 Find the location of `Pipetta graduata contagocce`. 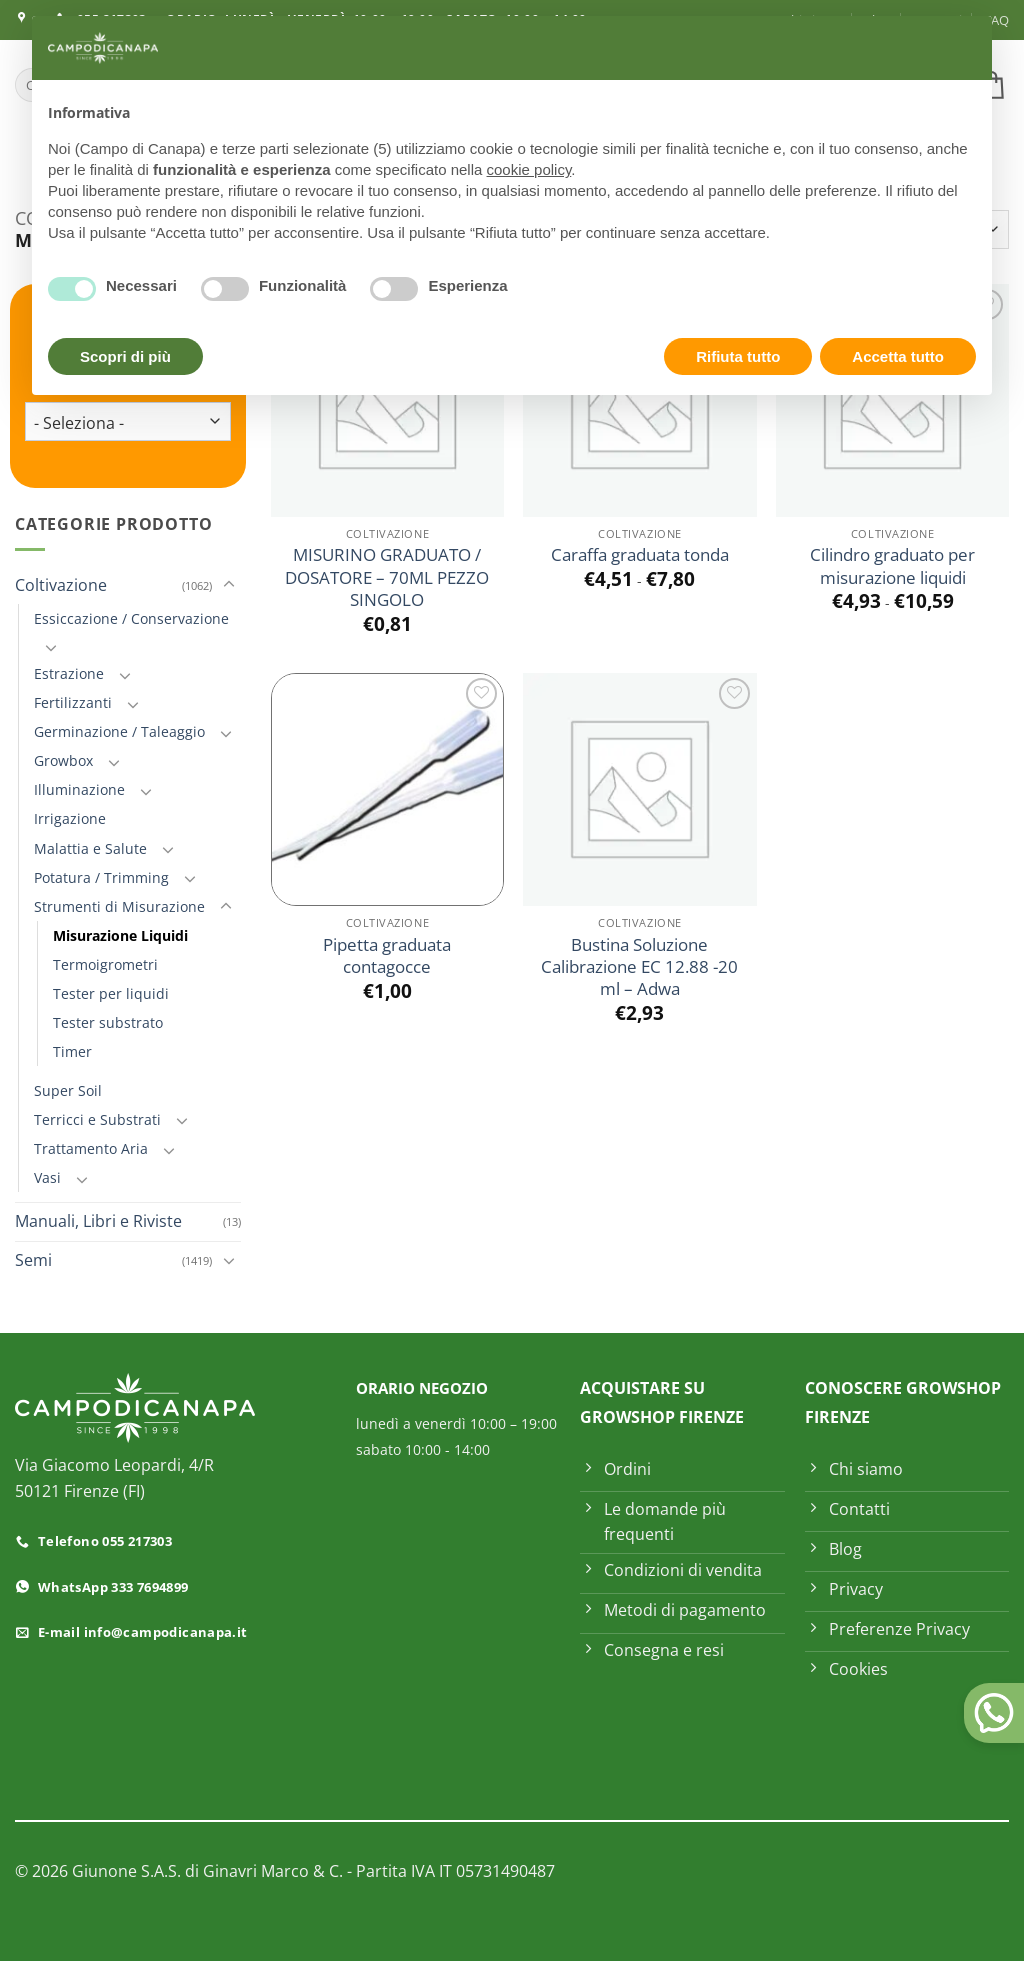

Pipetta graduata contagocce is located at coordinates (387, 956).